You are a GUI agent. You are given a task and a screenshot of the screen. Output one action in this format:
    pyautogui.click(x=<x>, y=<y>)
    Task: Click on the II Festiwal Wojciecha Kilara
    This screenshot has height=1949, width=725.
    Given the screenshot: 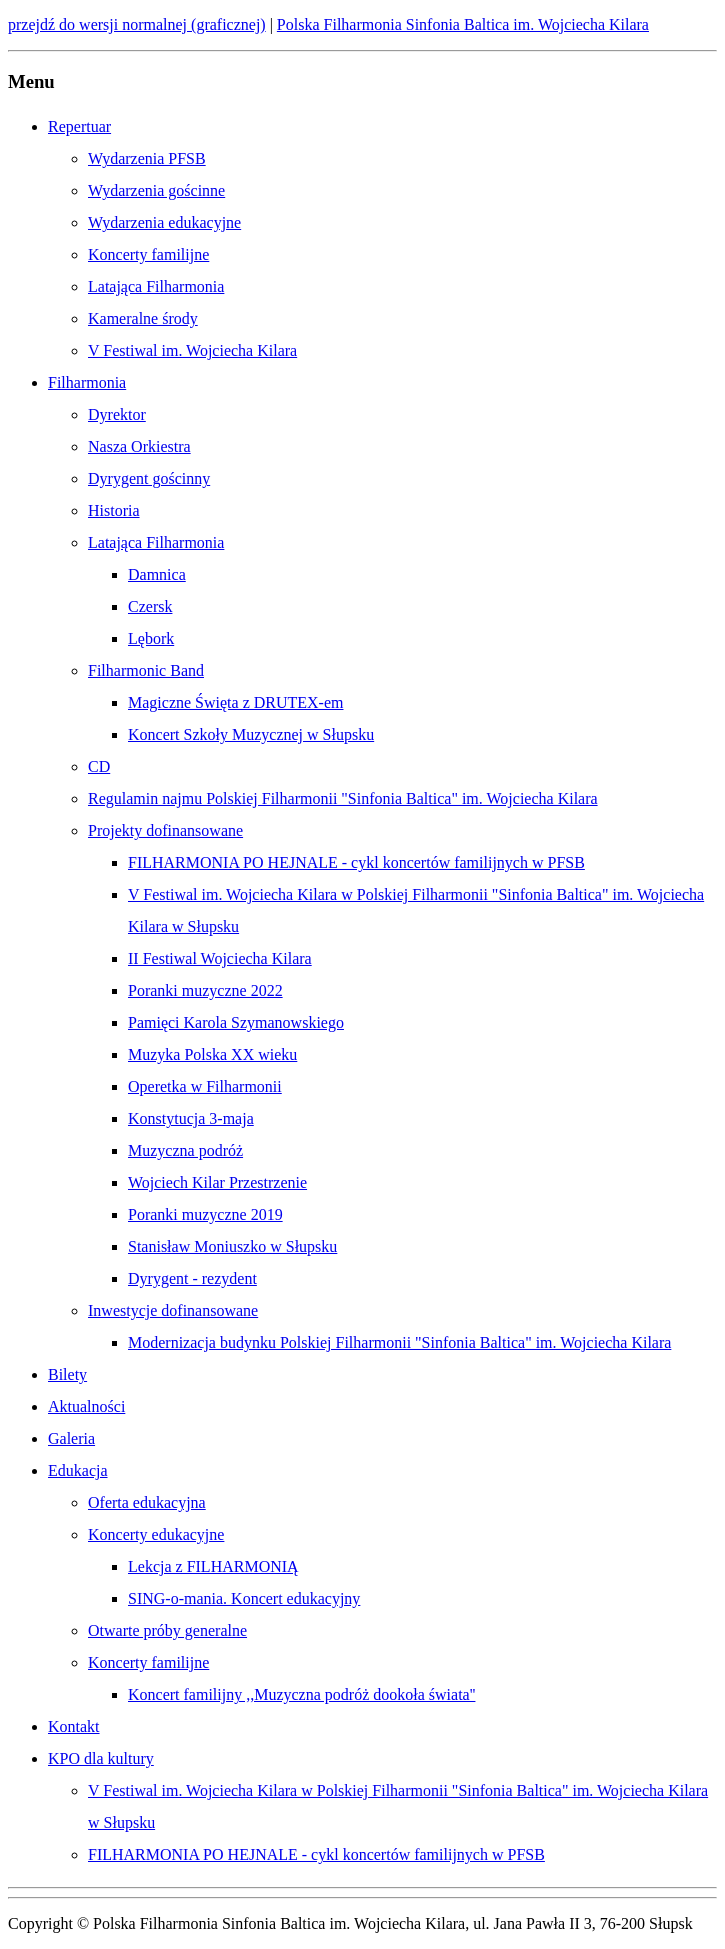 What is the action you would take?
    pyautogui.click(x=220, y=958)
    